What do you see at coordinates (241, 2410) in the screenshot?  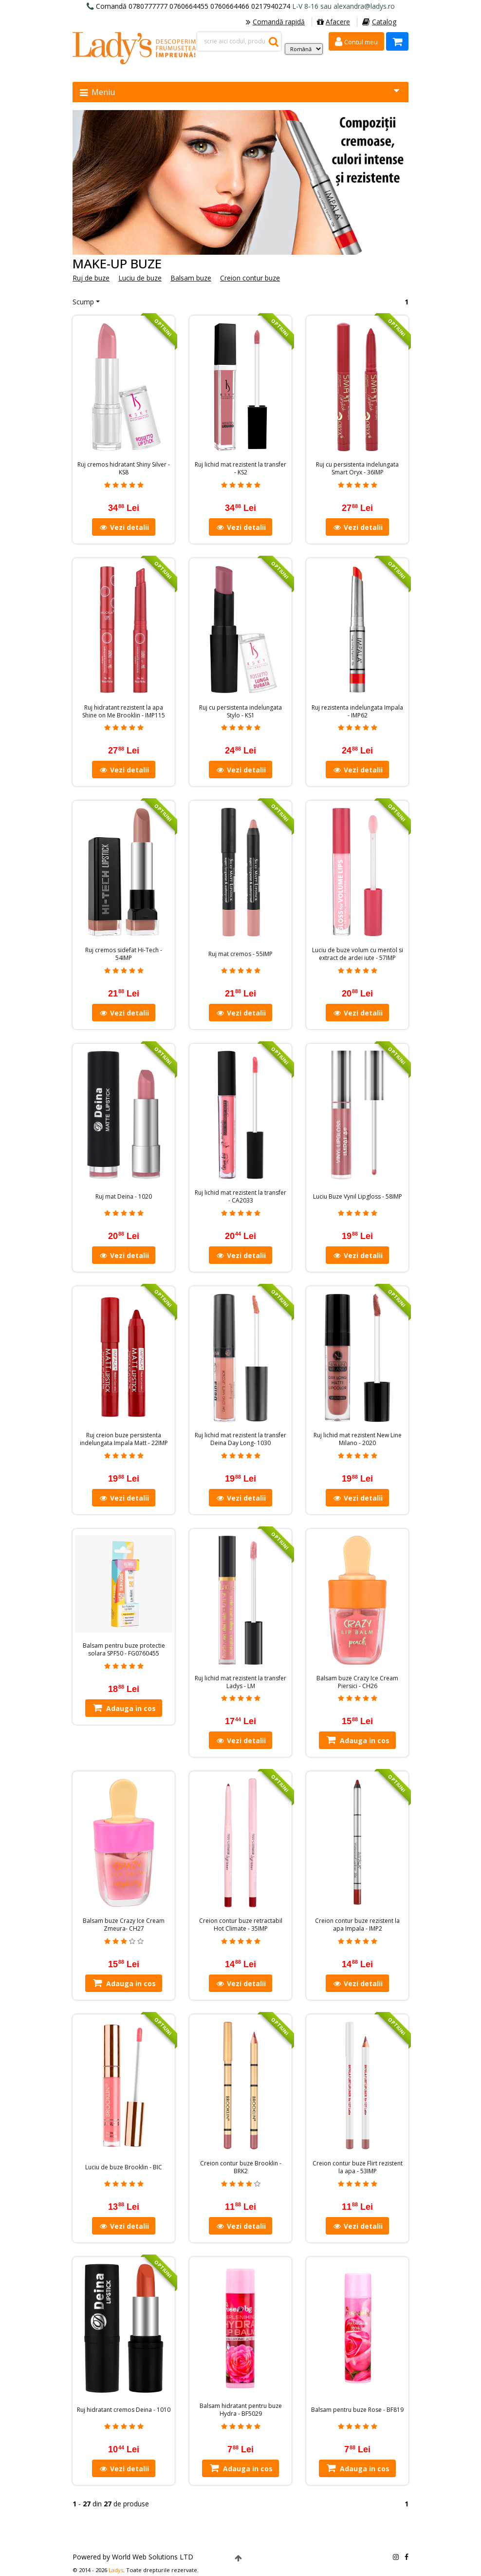 I see `Balsam hidratant pentru buze Hydra - BF5029` at bounding box center [241, 2410].